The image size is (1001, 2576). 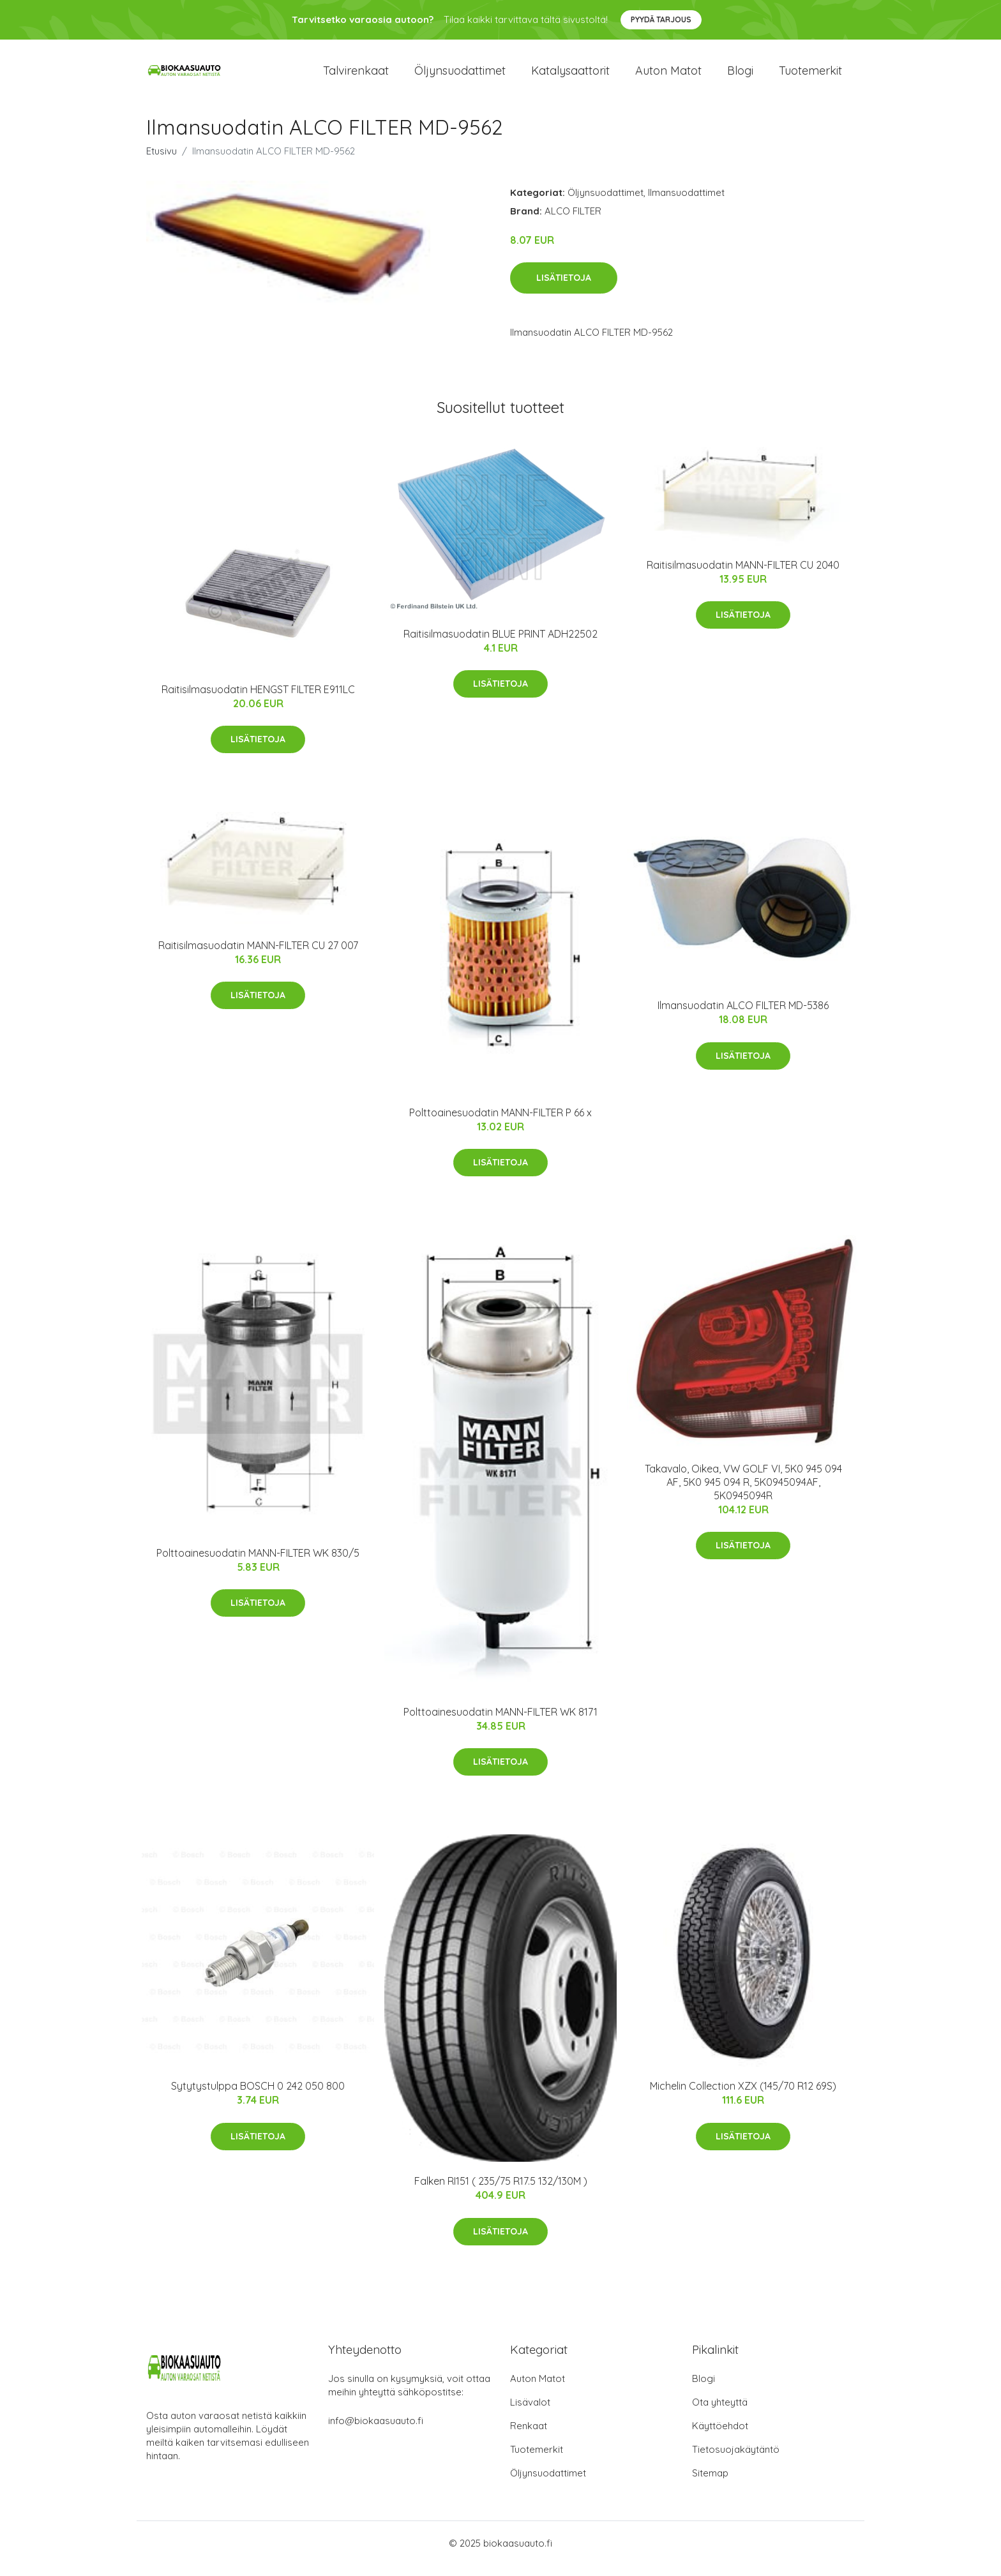 What do you see at coordinates (375, 2431) in the screenshot?
I see `info@biokaasuauto.fi` at bounding box center [375, 2431].